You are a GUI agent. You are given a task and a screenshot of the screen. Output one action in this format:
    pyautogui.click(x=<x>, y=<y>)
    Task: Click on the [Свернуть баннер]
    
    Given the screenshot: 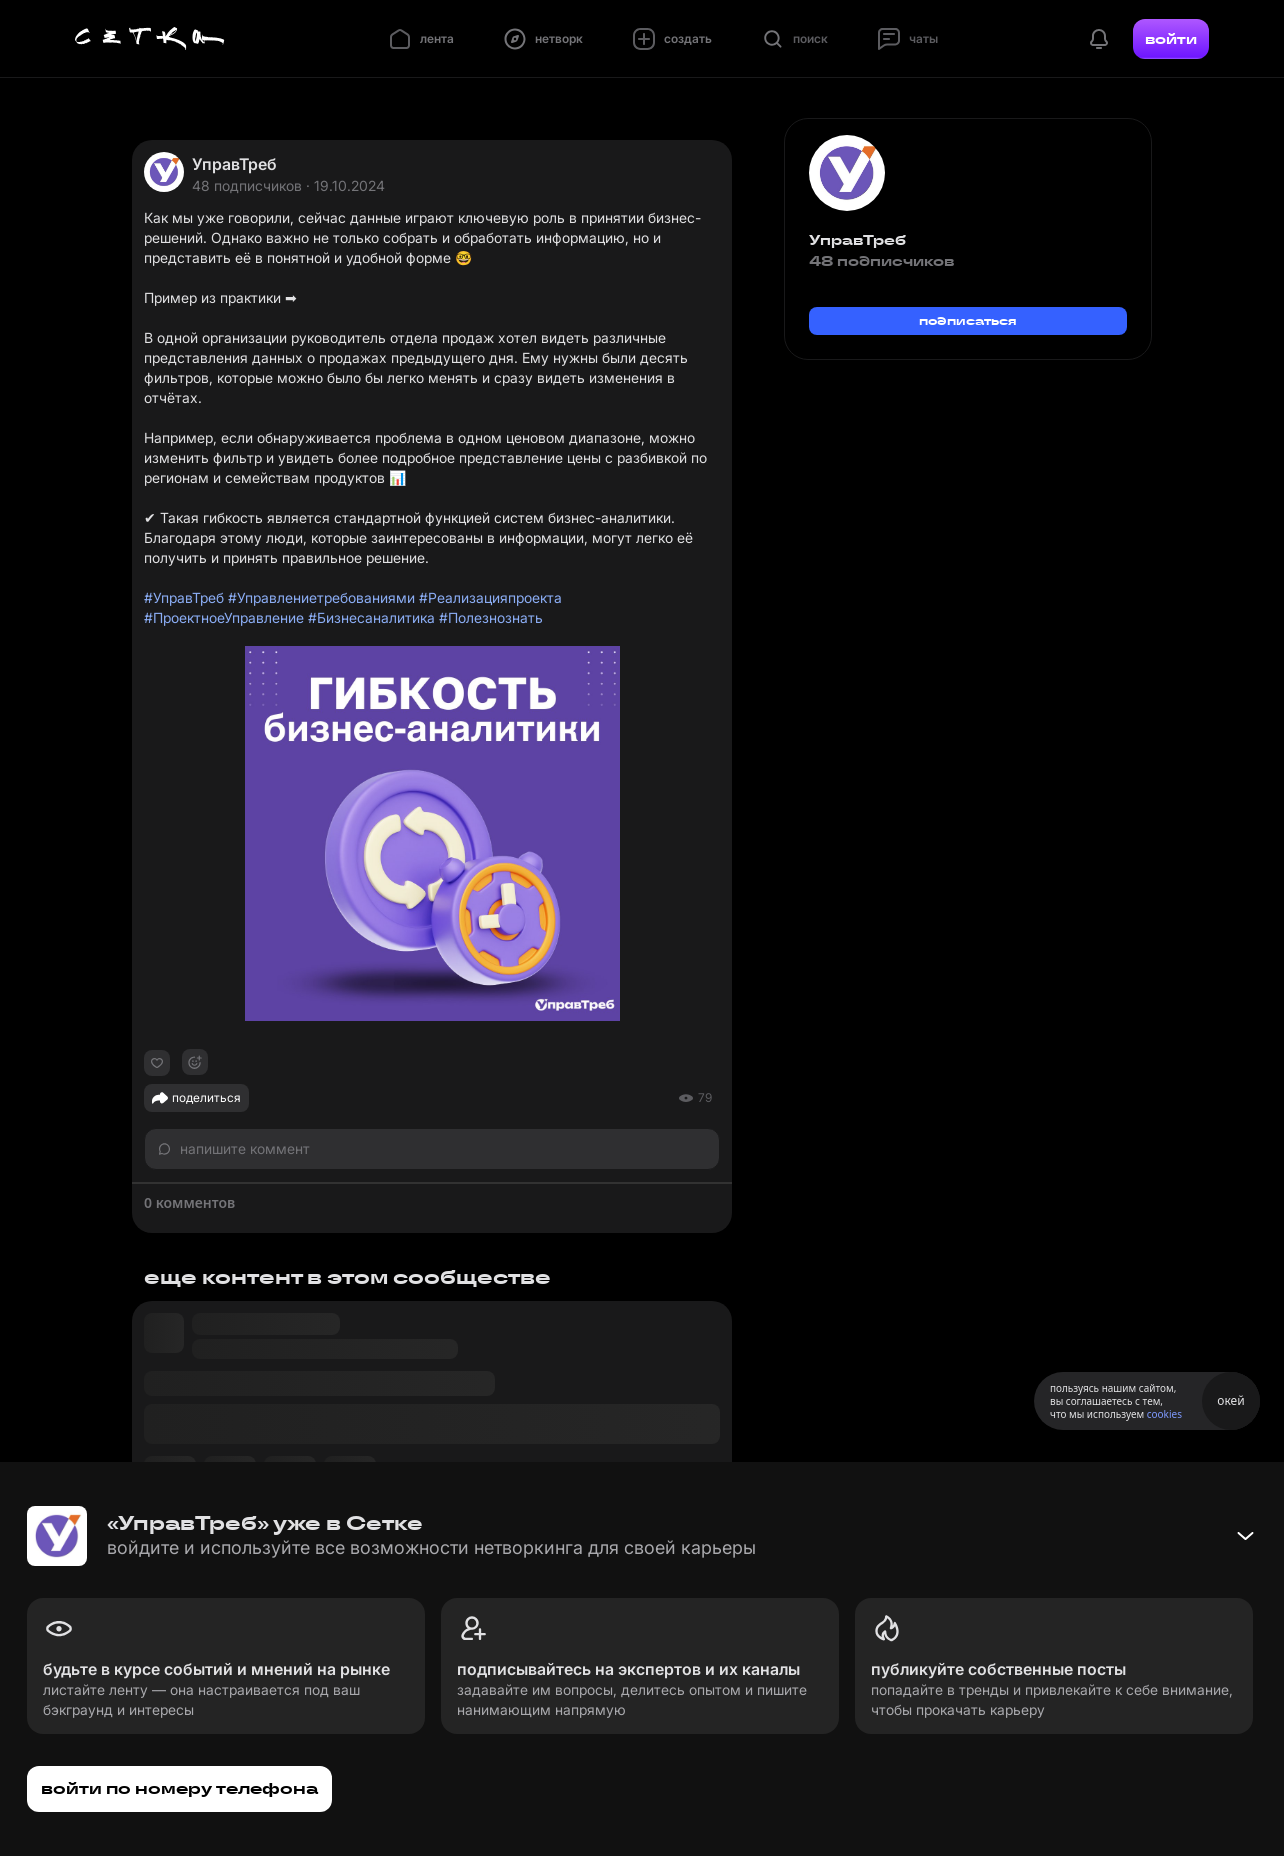 What is the action you would take?
    pyautogui.click(x=1245, y=1536)
    